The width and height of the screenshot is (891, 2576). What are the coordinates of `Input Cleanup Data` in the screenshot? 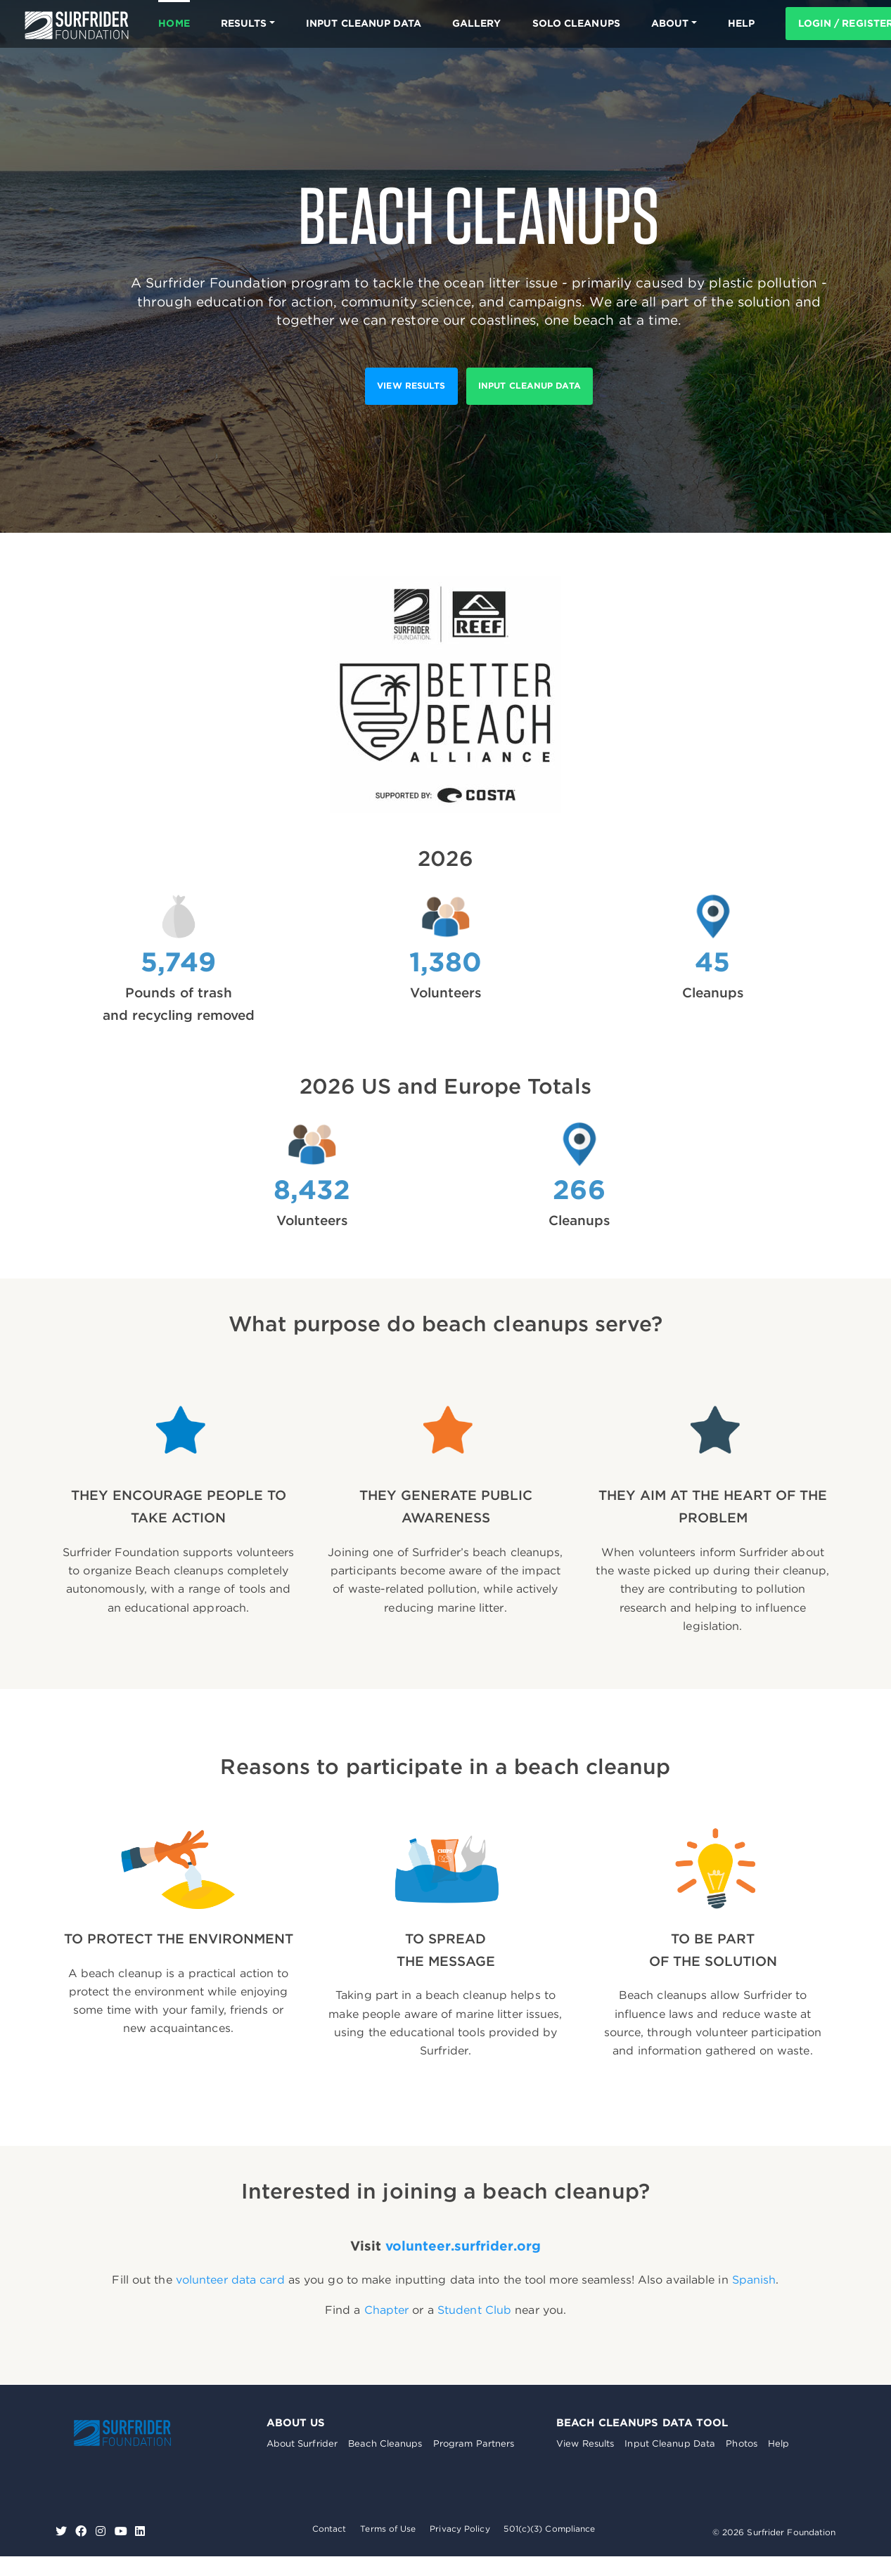 It's located at (363, 23).